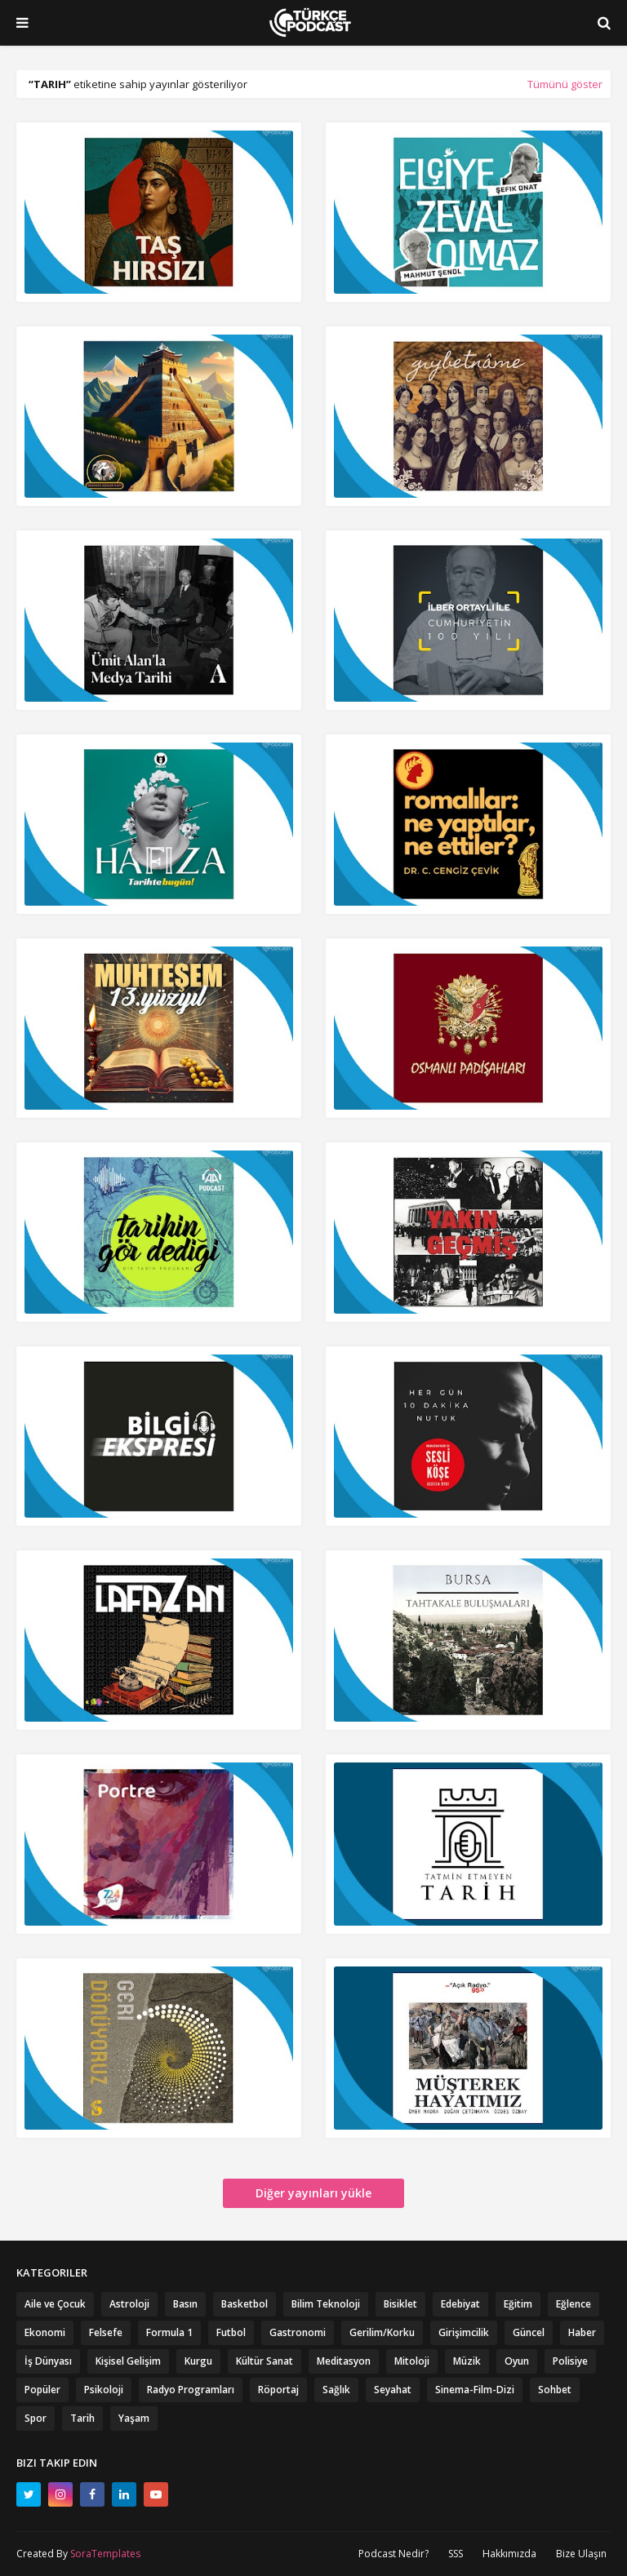 The height and width of the screenshot is (2576, 627). I want to click on Gastronomi, so click(297, 2332).